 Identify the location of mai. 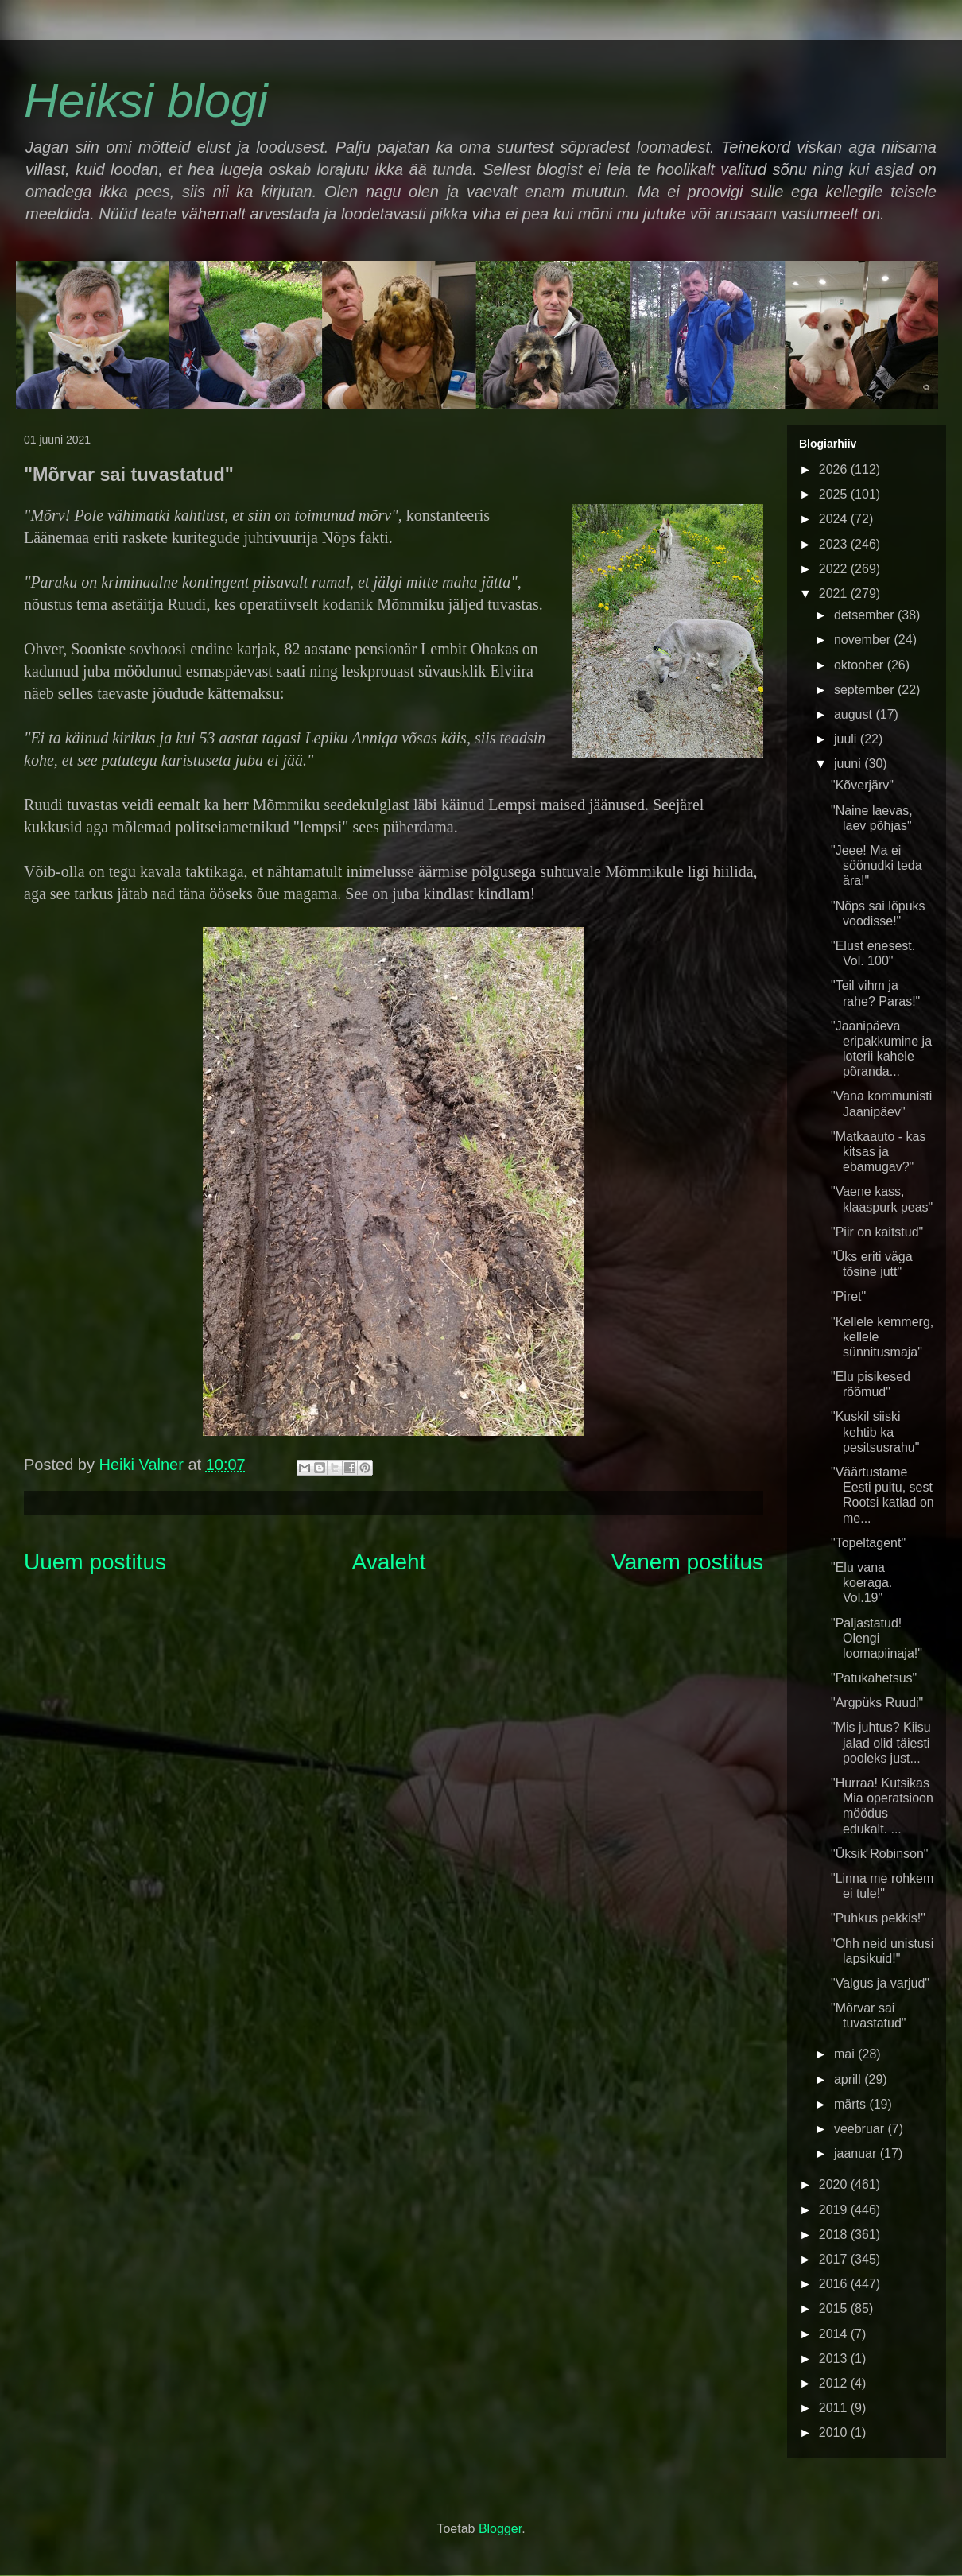
(846, 2054).